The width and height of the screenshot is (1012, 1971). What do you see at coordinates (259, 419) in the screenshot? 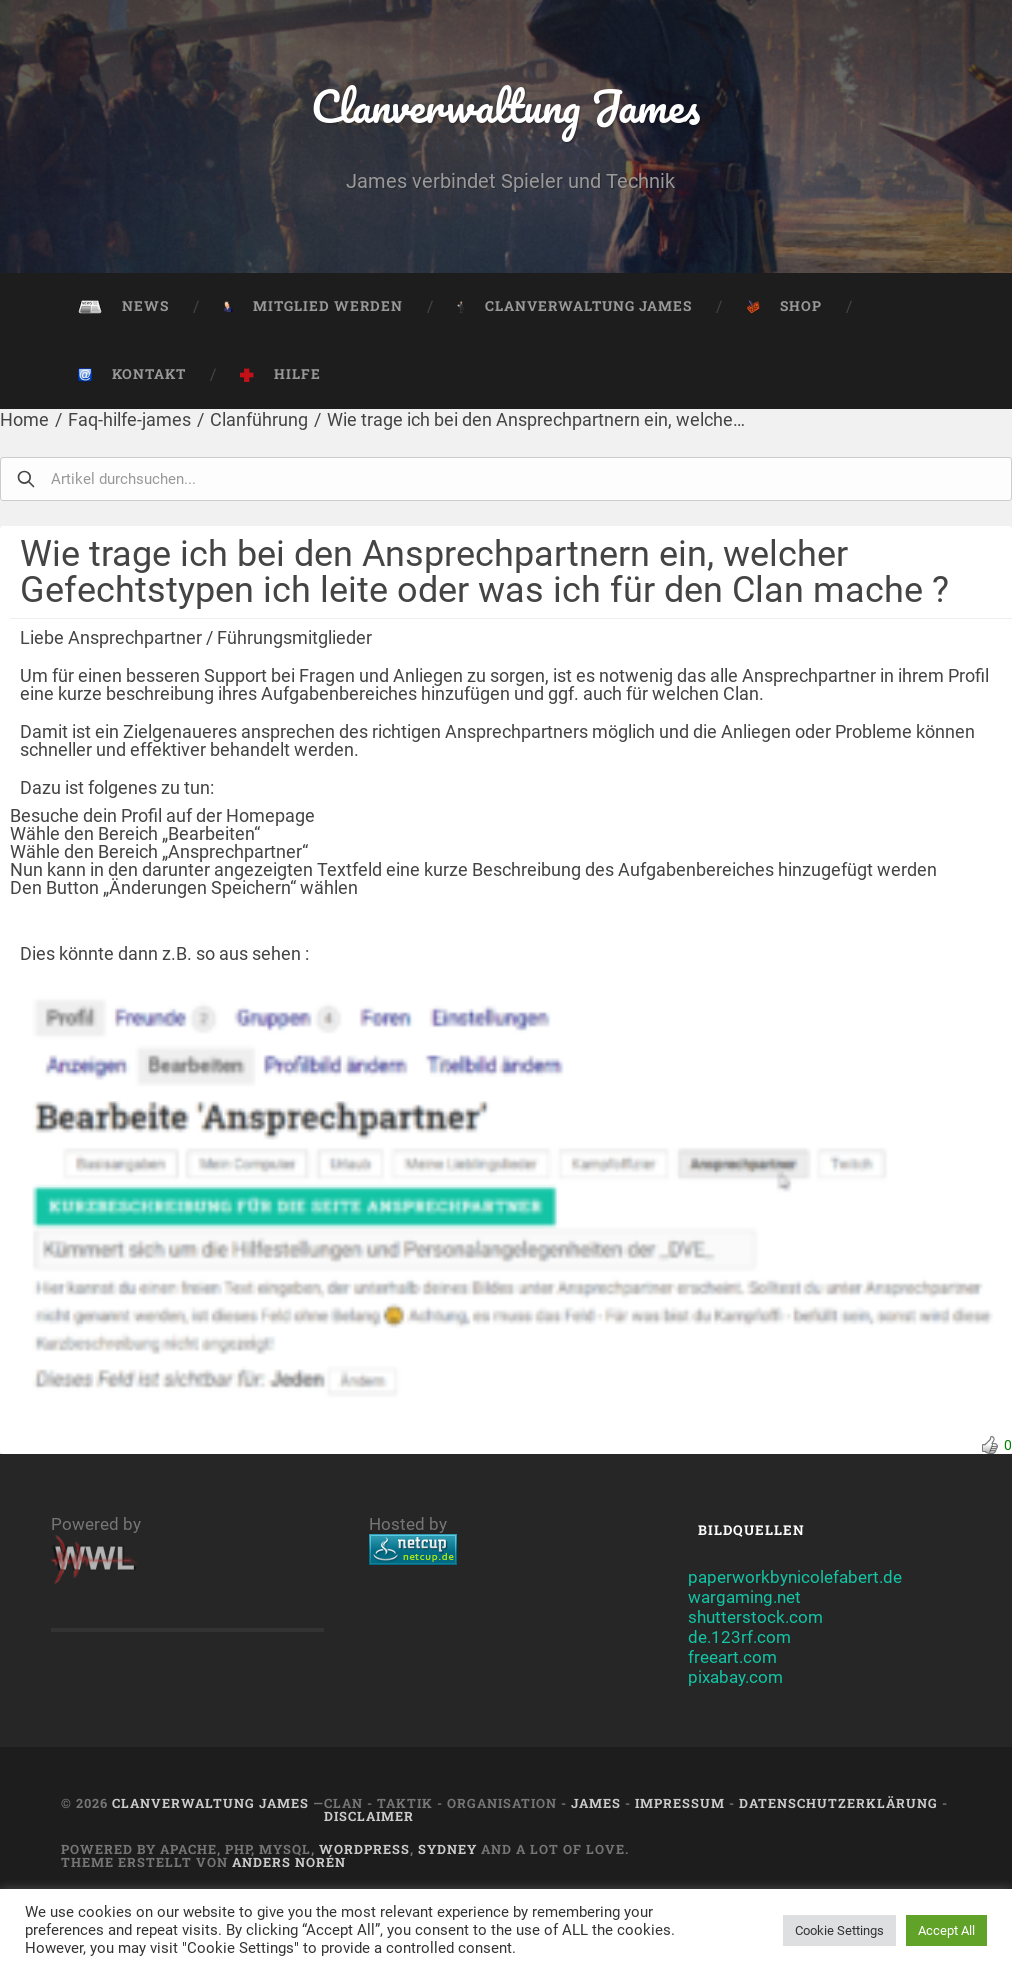
I see `Clanführung` at bounding box center [259, 419].